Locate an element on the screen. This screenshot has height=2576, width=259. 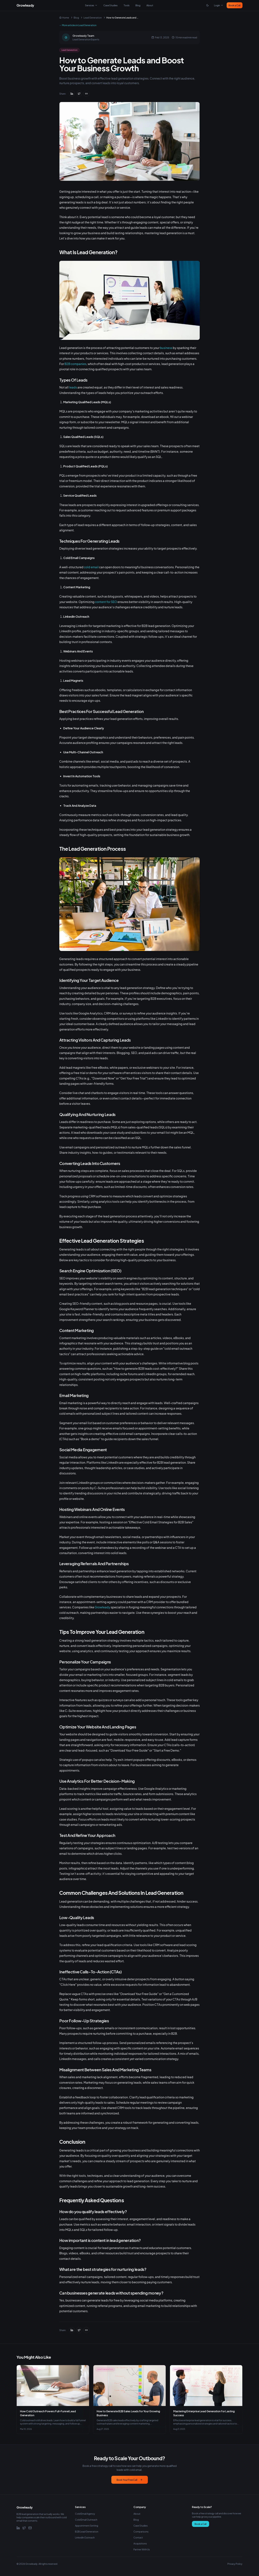
cold email is located at coordinates (91, 567).